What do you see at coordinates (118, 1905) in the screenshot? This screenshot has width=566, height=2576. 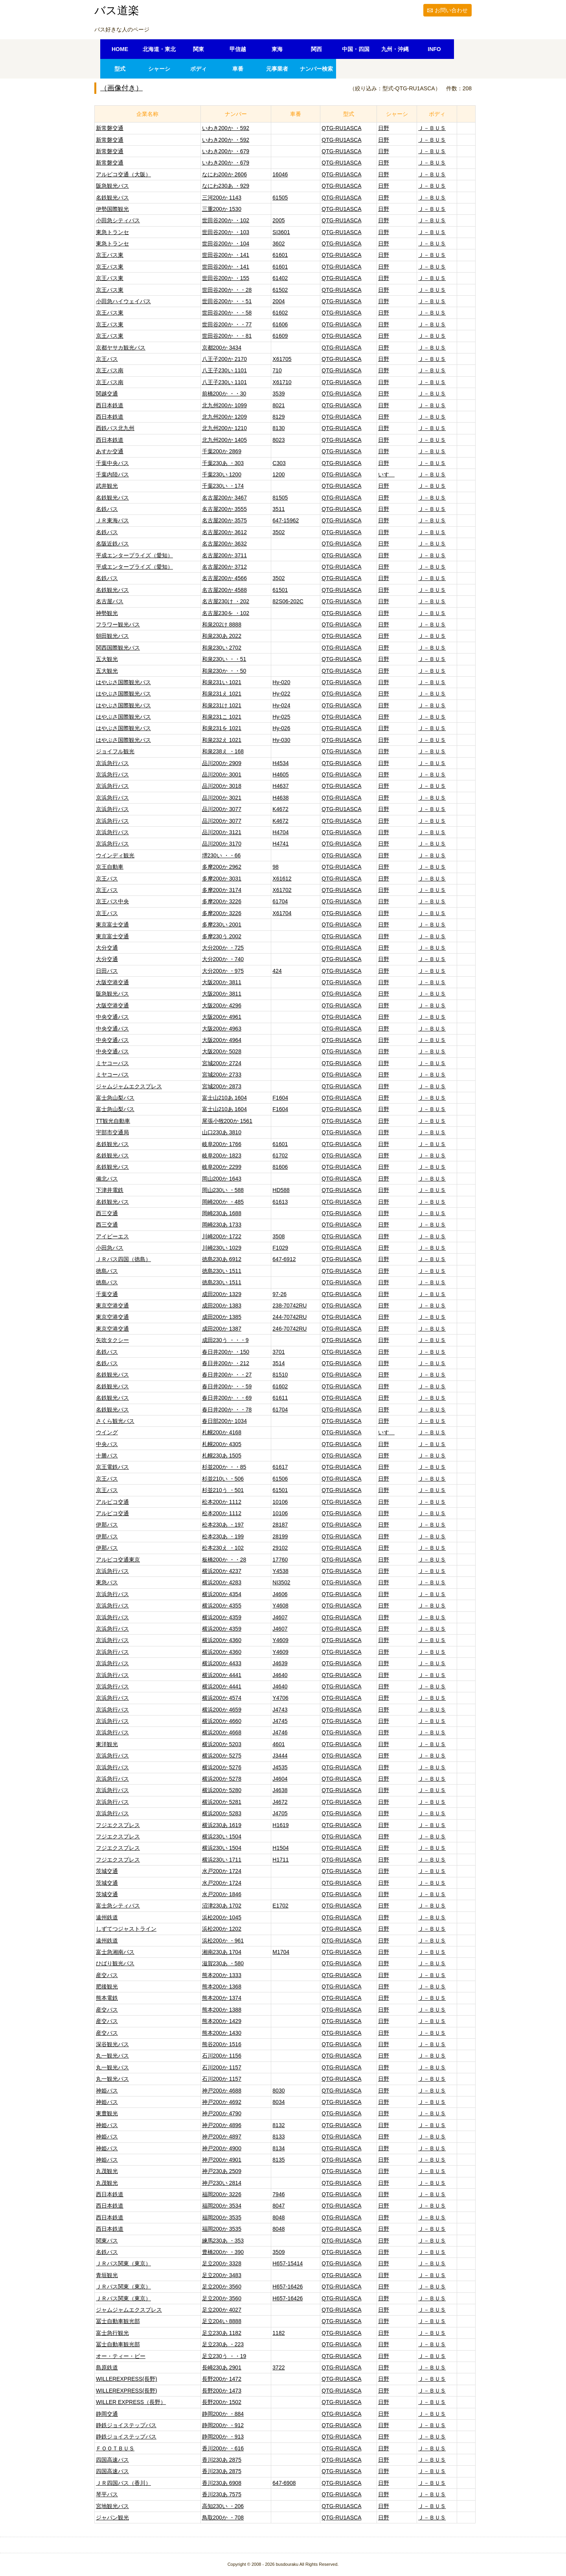 I see `富士急シティバス` at bounding box center [118, 1905].